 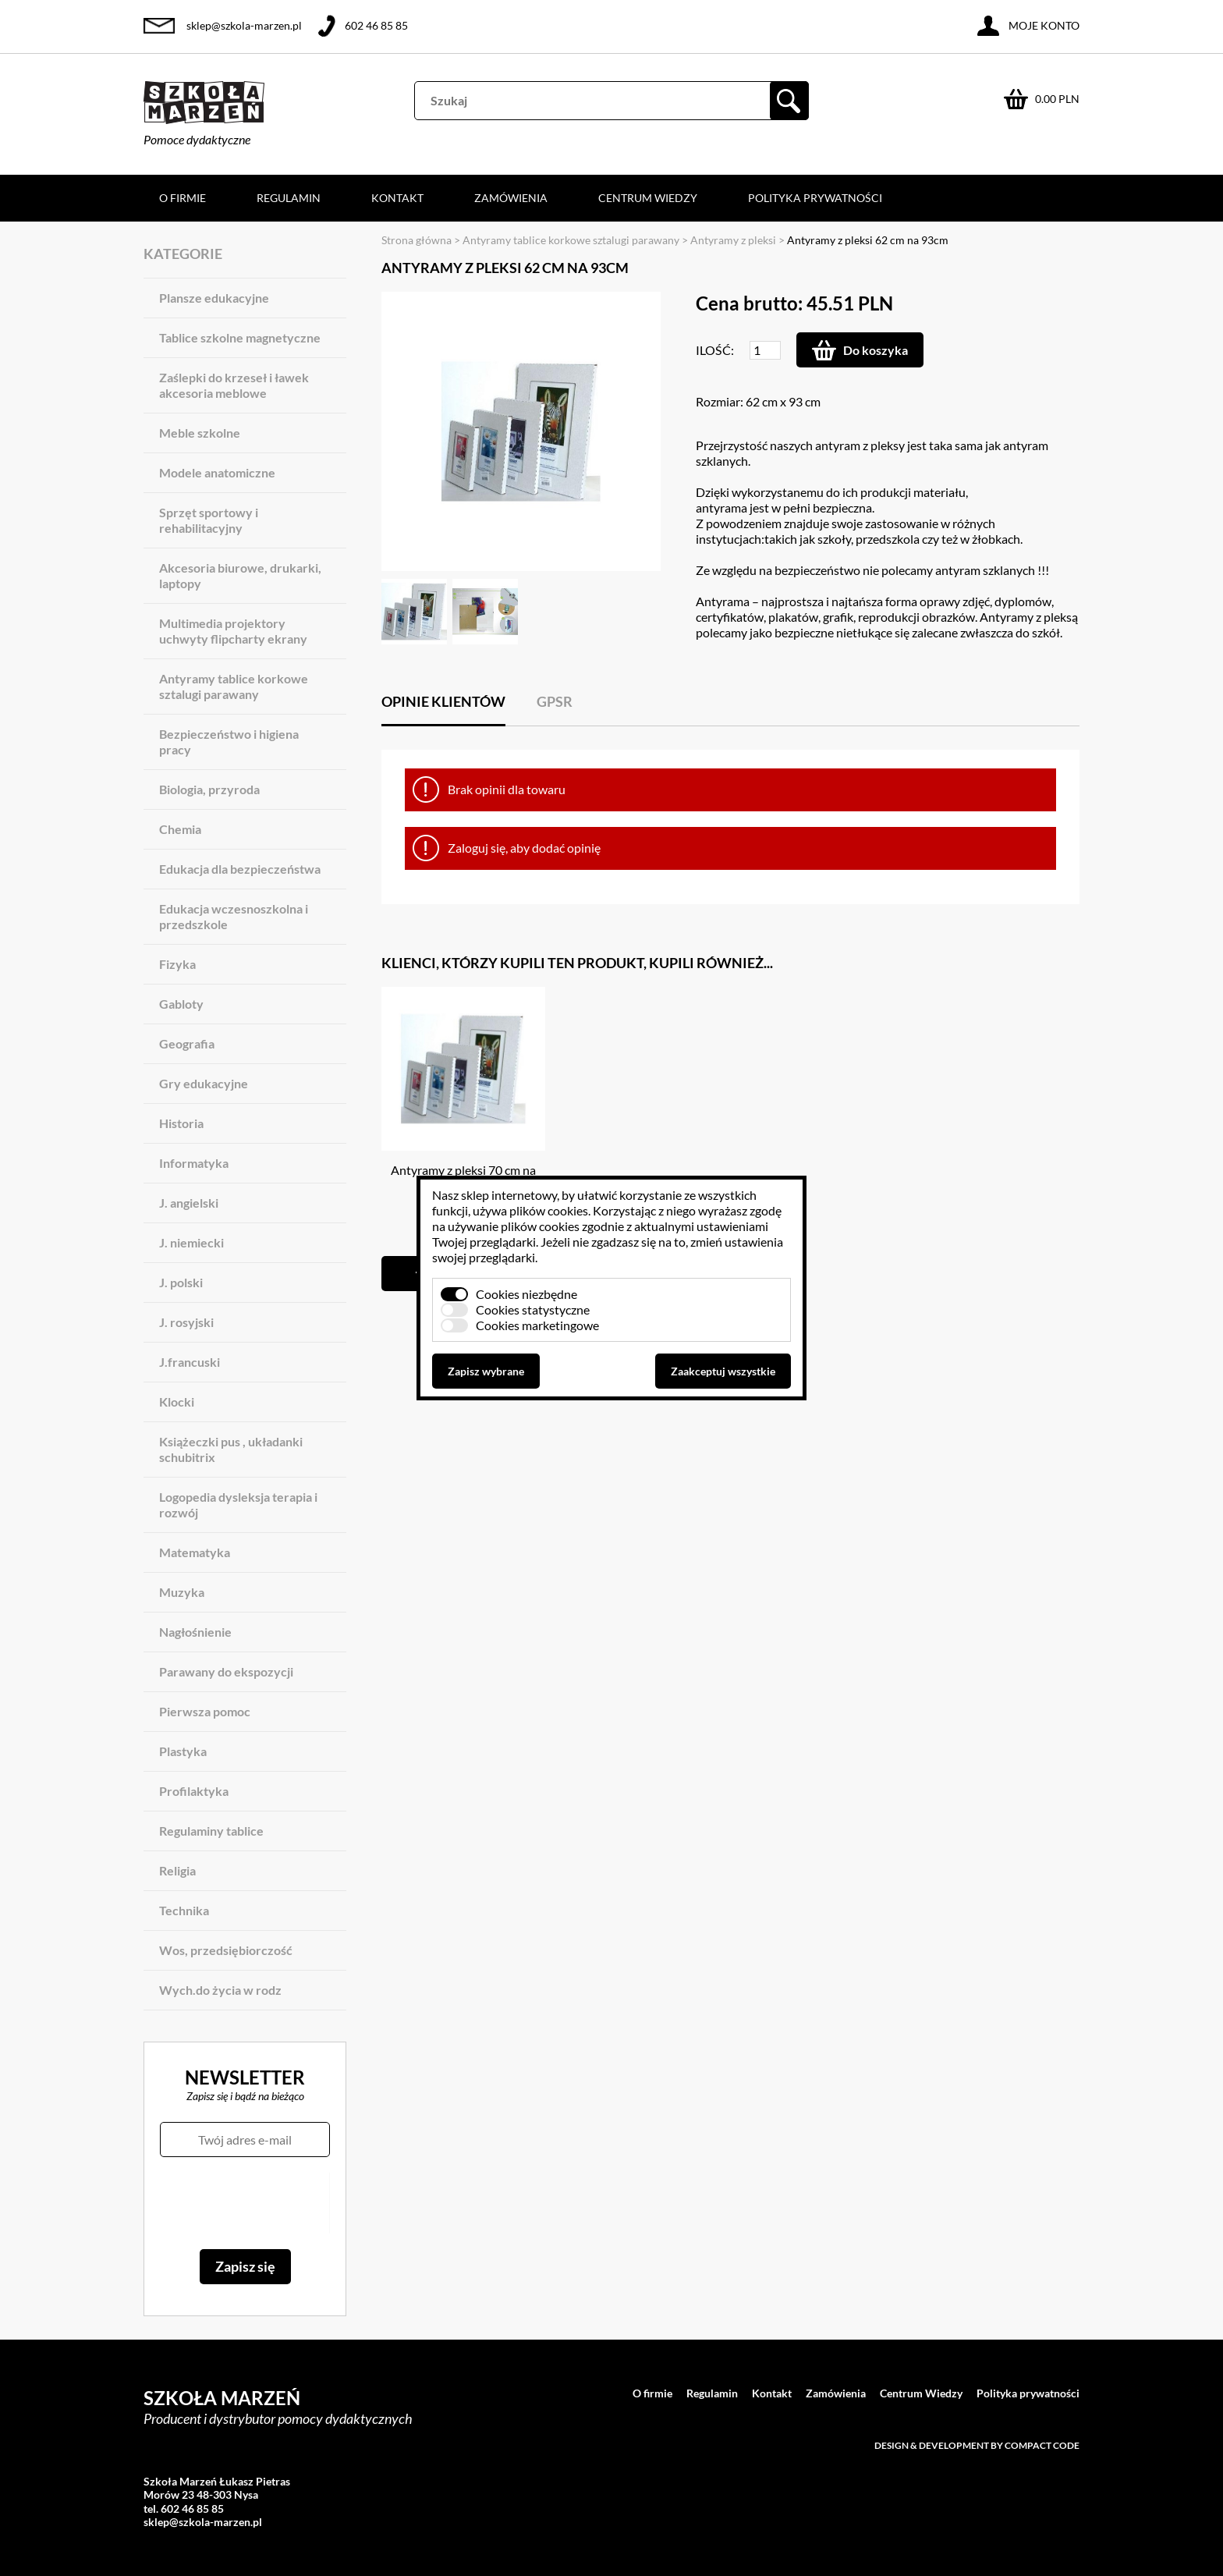 What do you see at coordinates (199, 432) in the screenshot?
I see `Meble szkolne` at bounding box center [199, 432].